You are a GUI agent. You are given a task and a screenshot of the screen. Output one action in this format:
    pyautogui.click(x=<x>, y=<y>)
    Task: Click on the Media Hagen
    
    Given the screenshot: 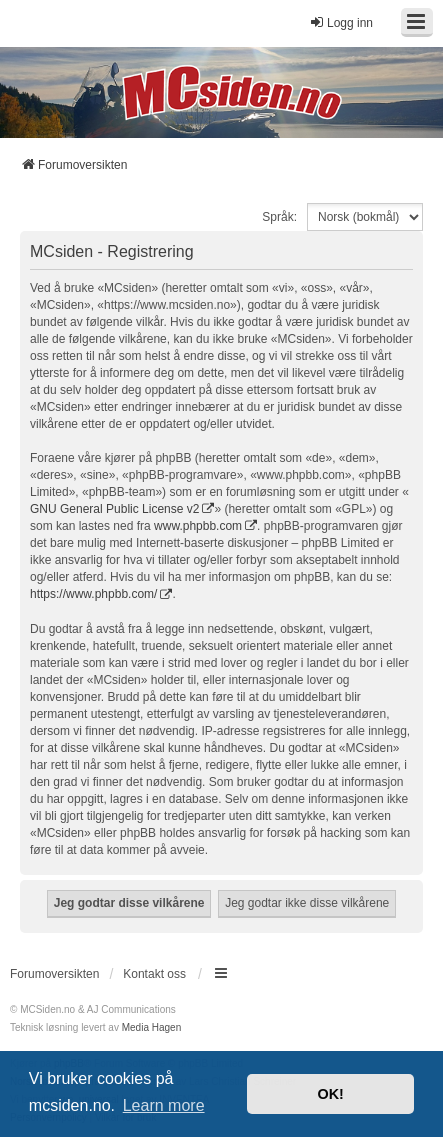 What is the action you would take?
    pyautogui.click(x=151, y=1027)
    